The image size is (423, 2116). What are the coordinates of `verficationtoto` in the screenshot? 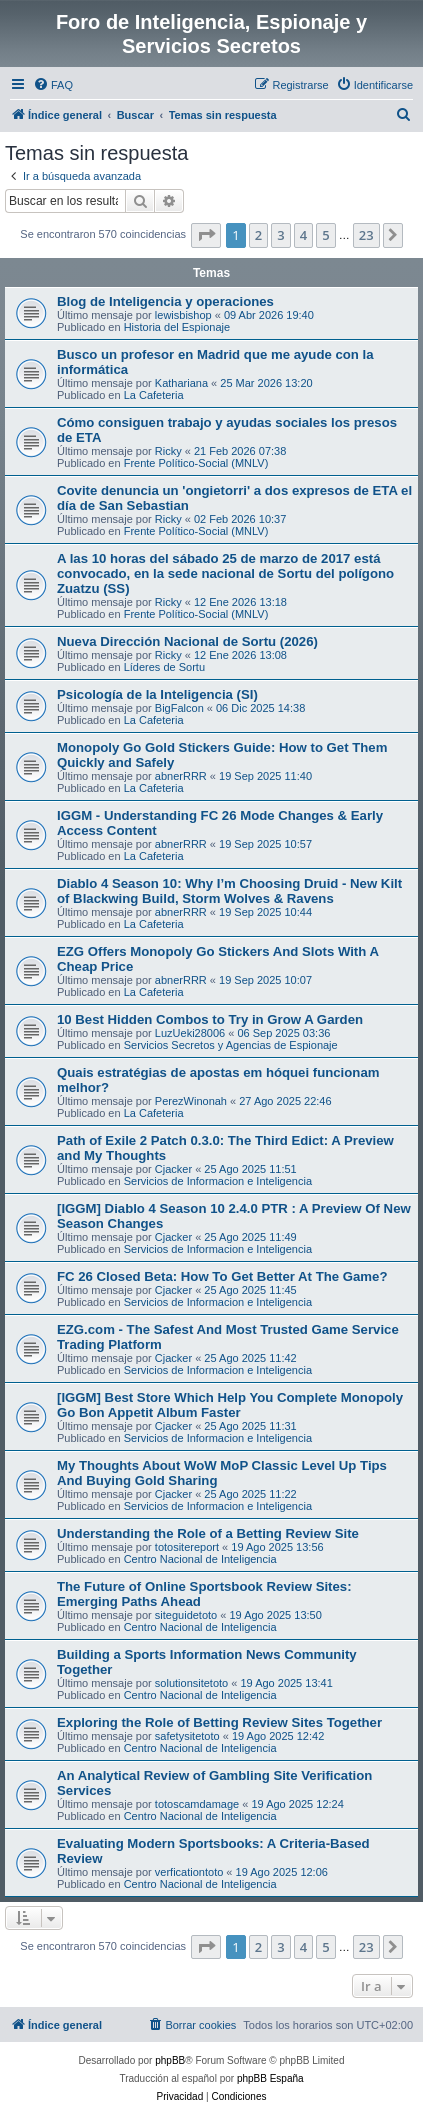 It's located at (189, 1872).